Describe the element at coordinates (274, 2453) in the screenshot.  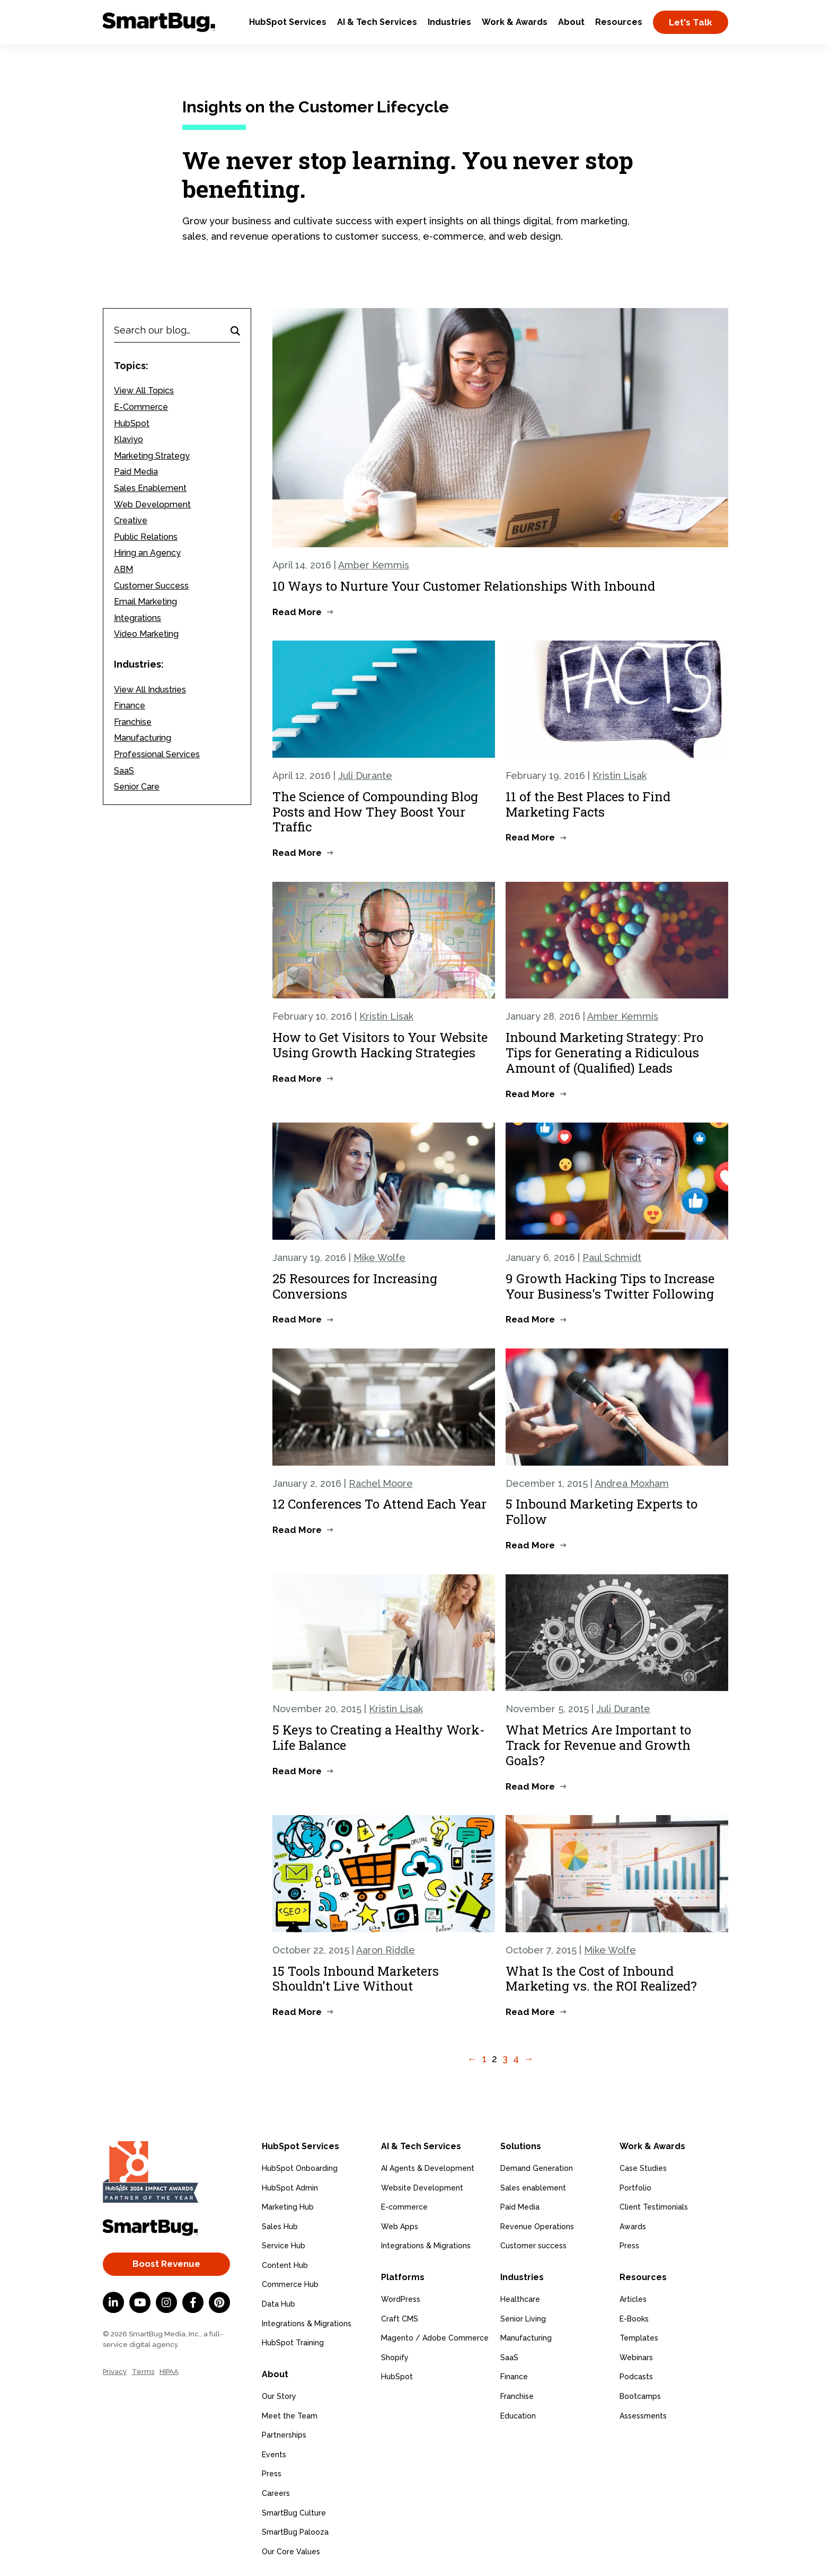
I see `Events` at that location.